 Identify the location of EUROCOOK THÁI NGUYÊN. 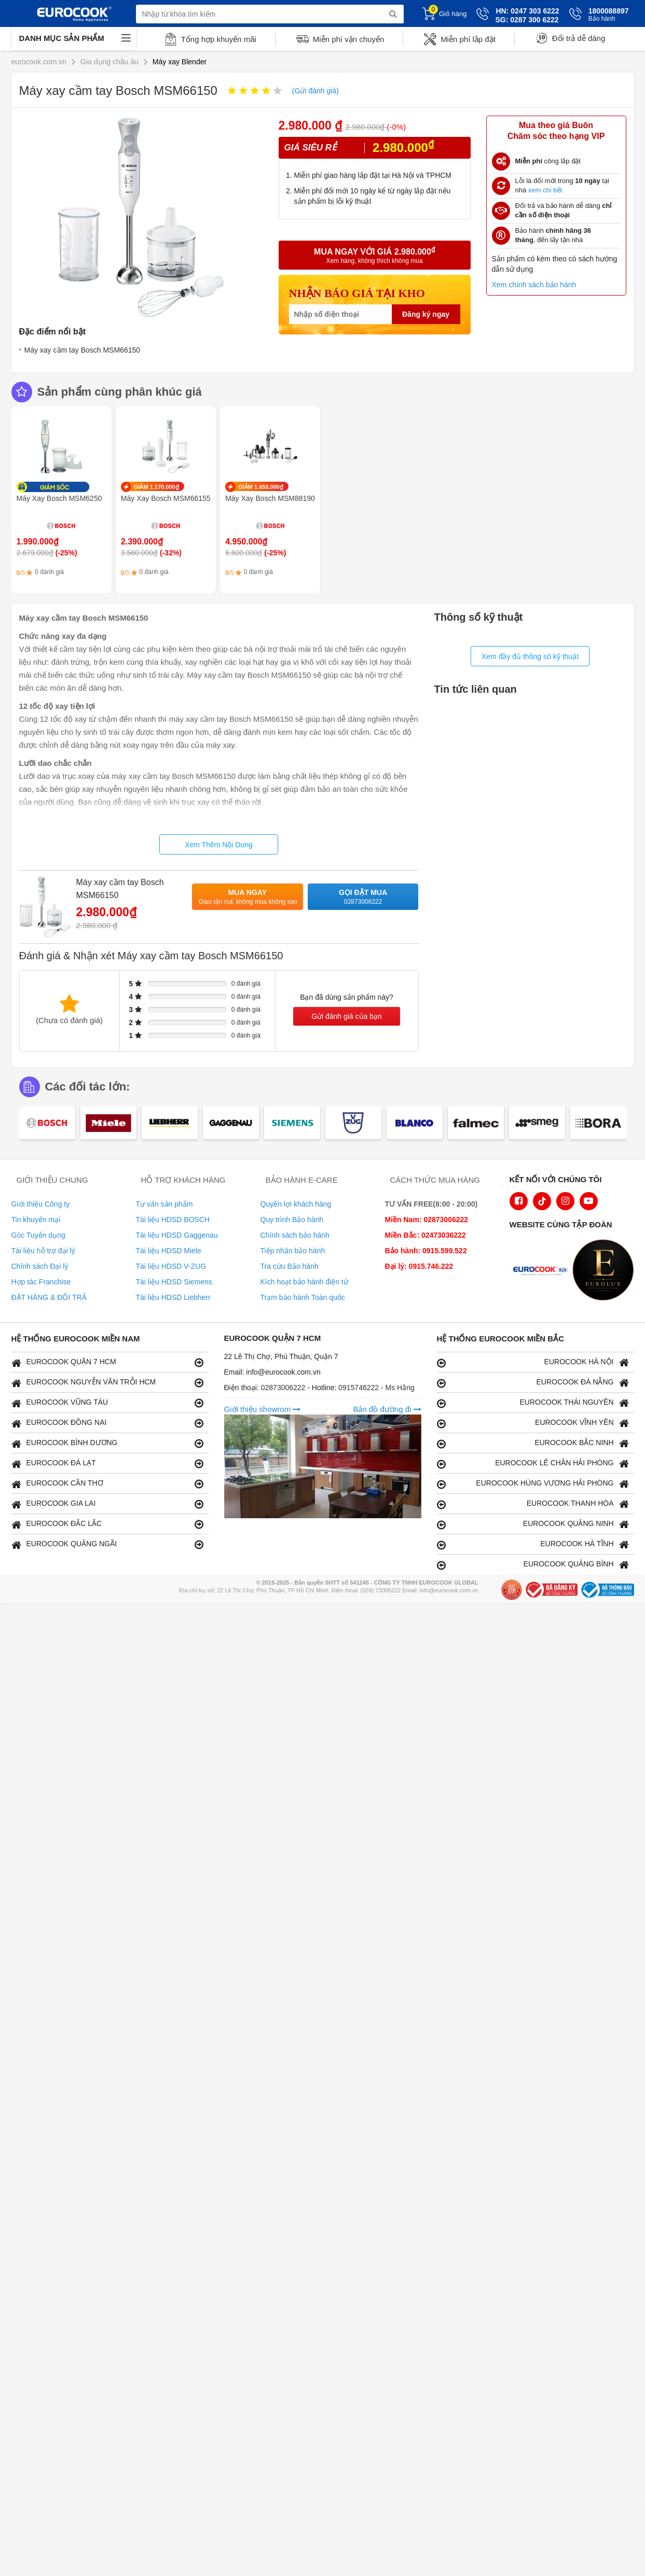
(533, 1403).